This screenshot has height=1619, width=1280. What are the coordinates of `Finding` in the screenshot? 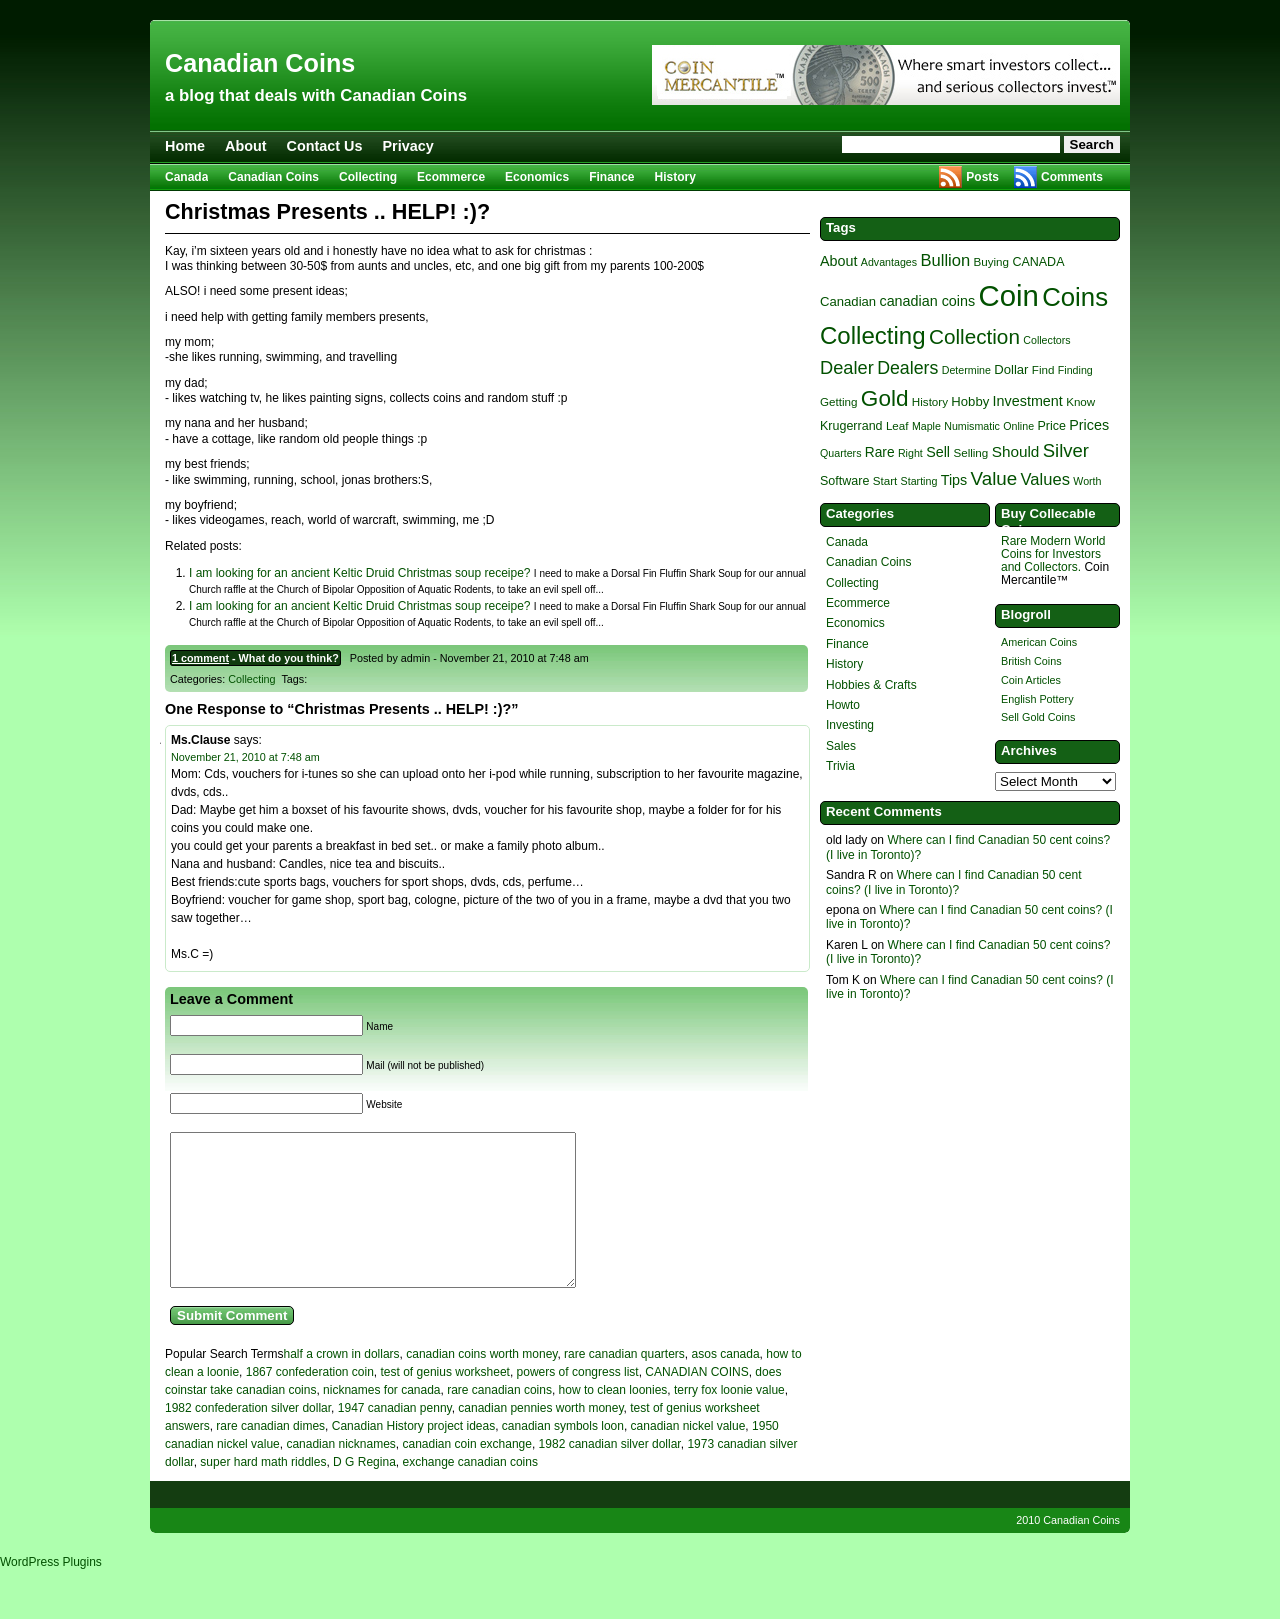 It's located at (1075, 370).